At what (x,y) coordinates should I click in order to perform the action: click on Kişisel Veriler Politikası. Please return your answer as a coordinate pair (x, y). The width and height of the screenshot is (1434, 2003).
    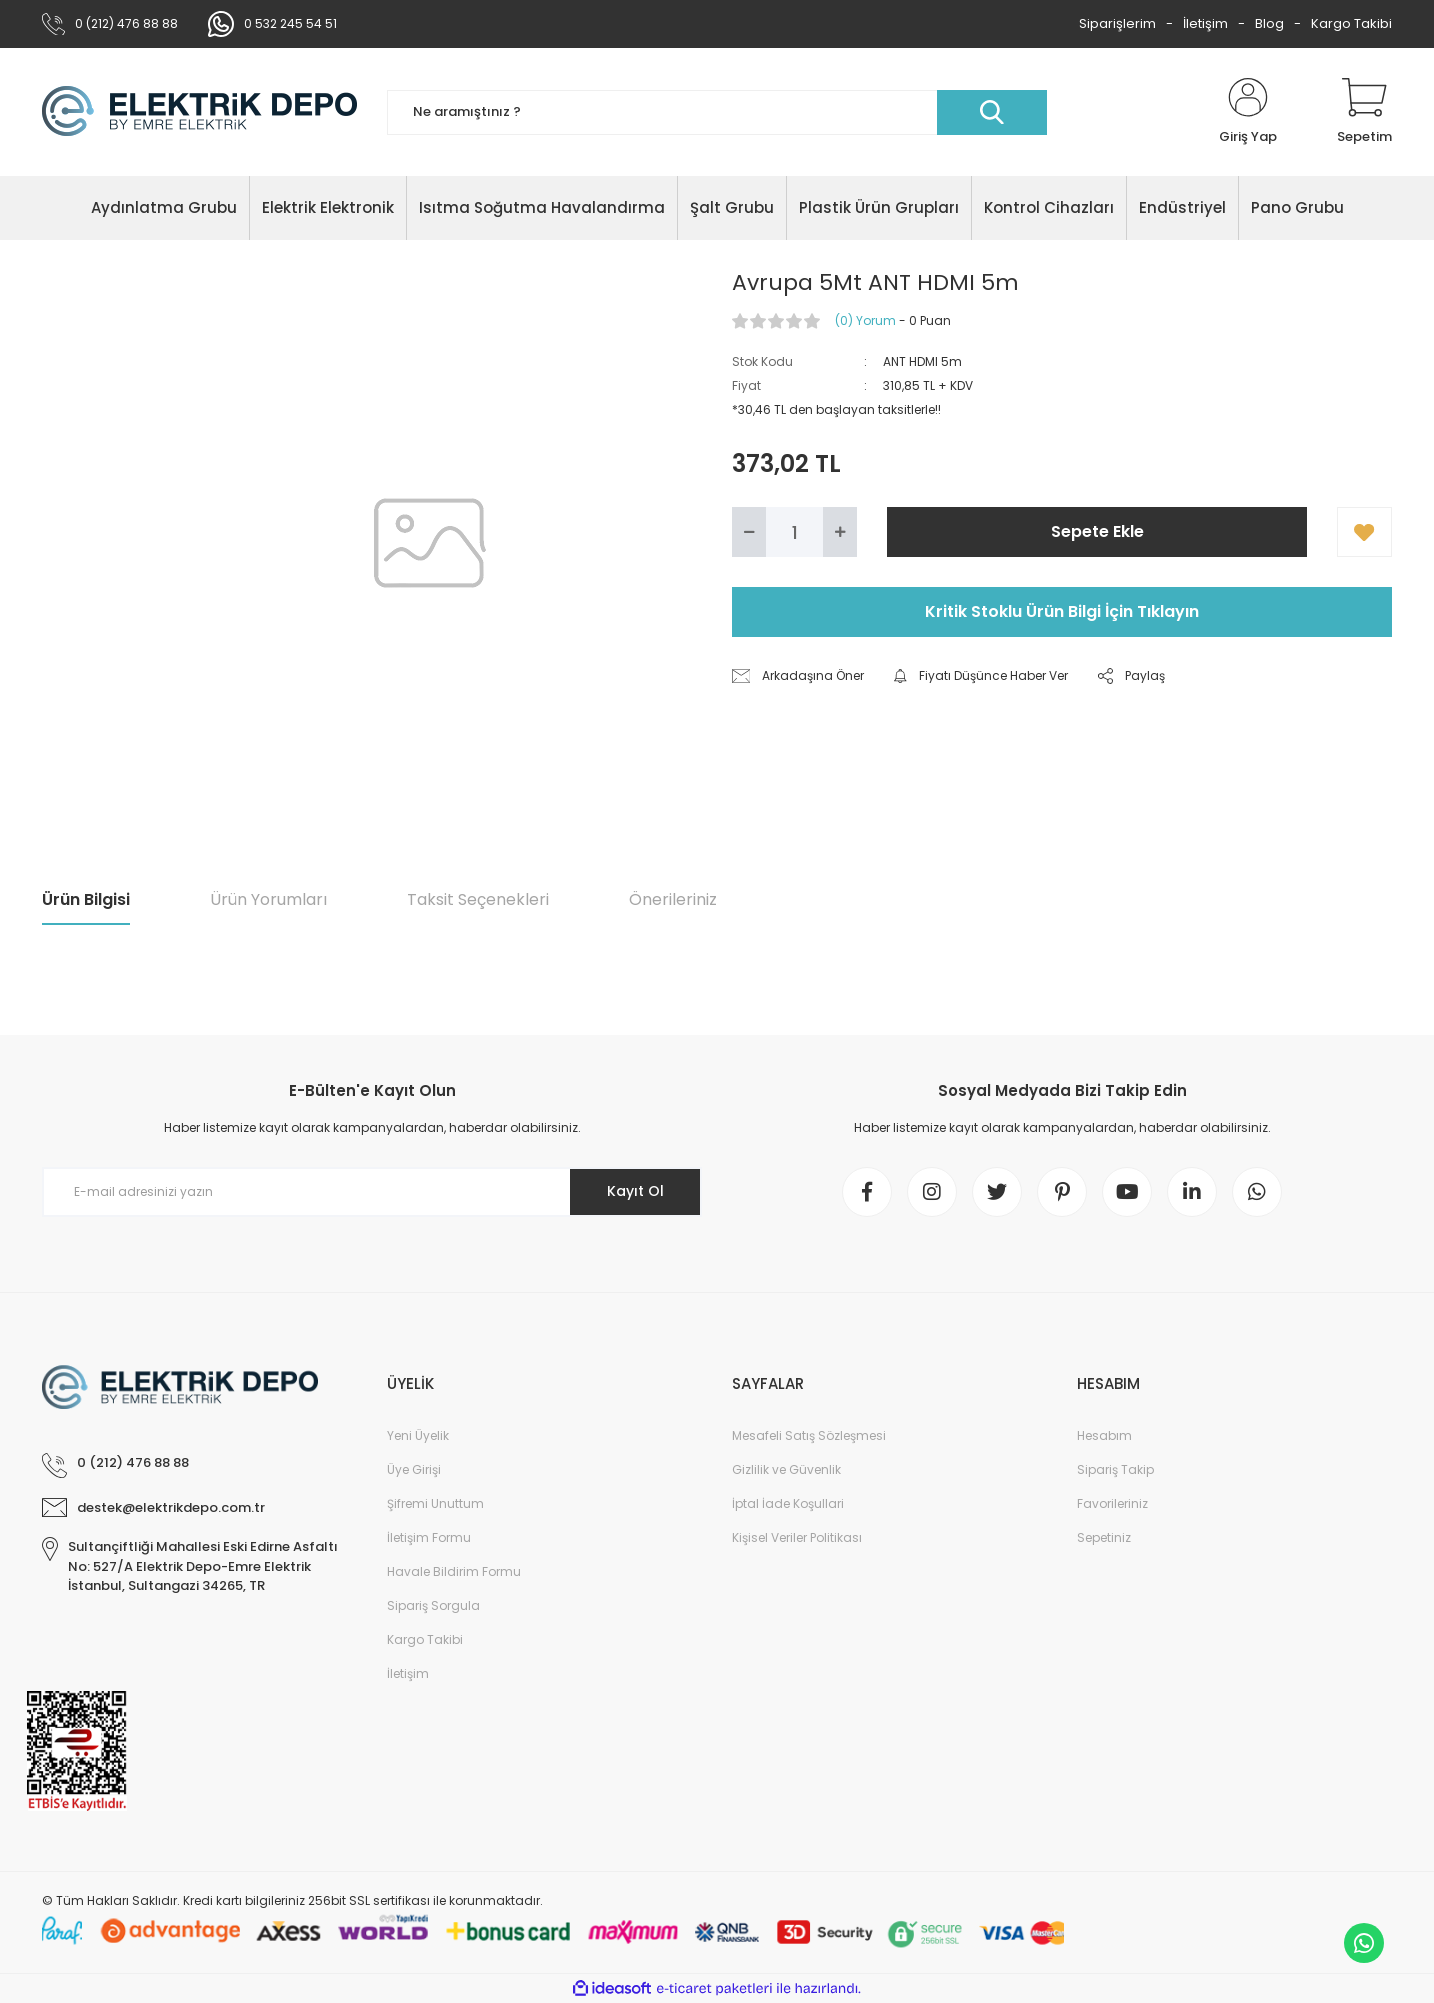
    Looking at the image, I should click on (797, 1537).